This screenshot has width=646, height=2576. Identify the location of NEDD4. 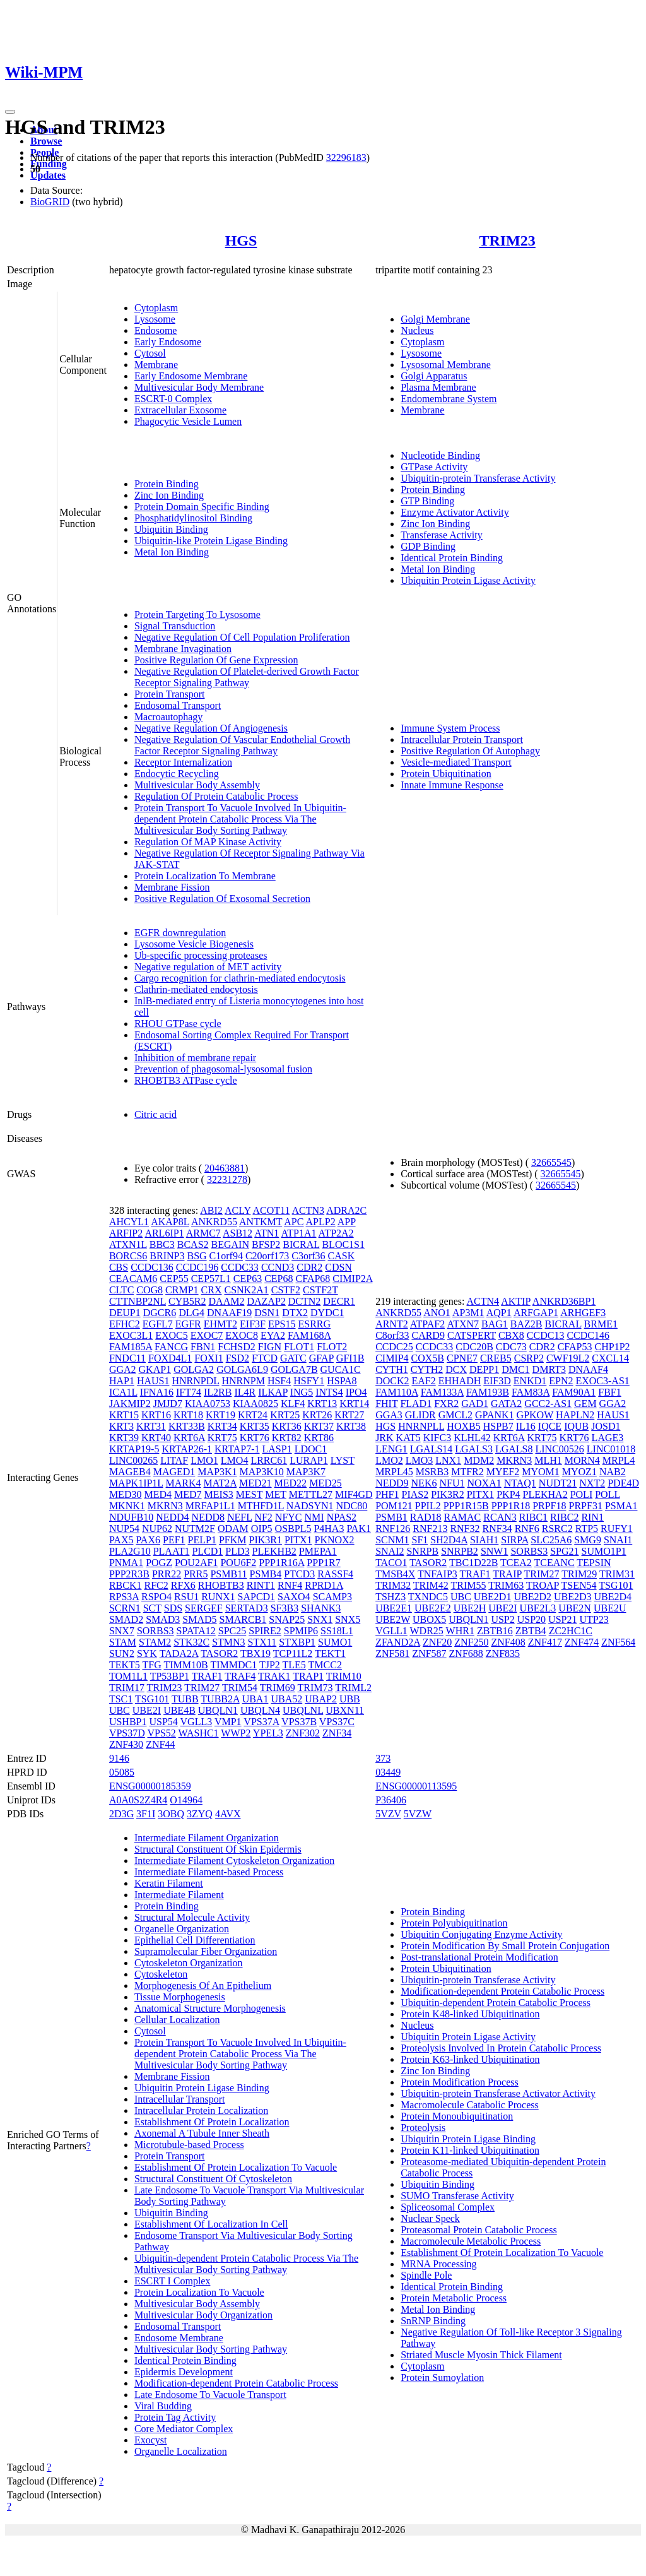
(172, 1517).